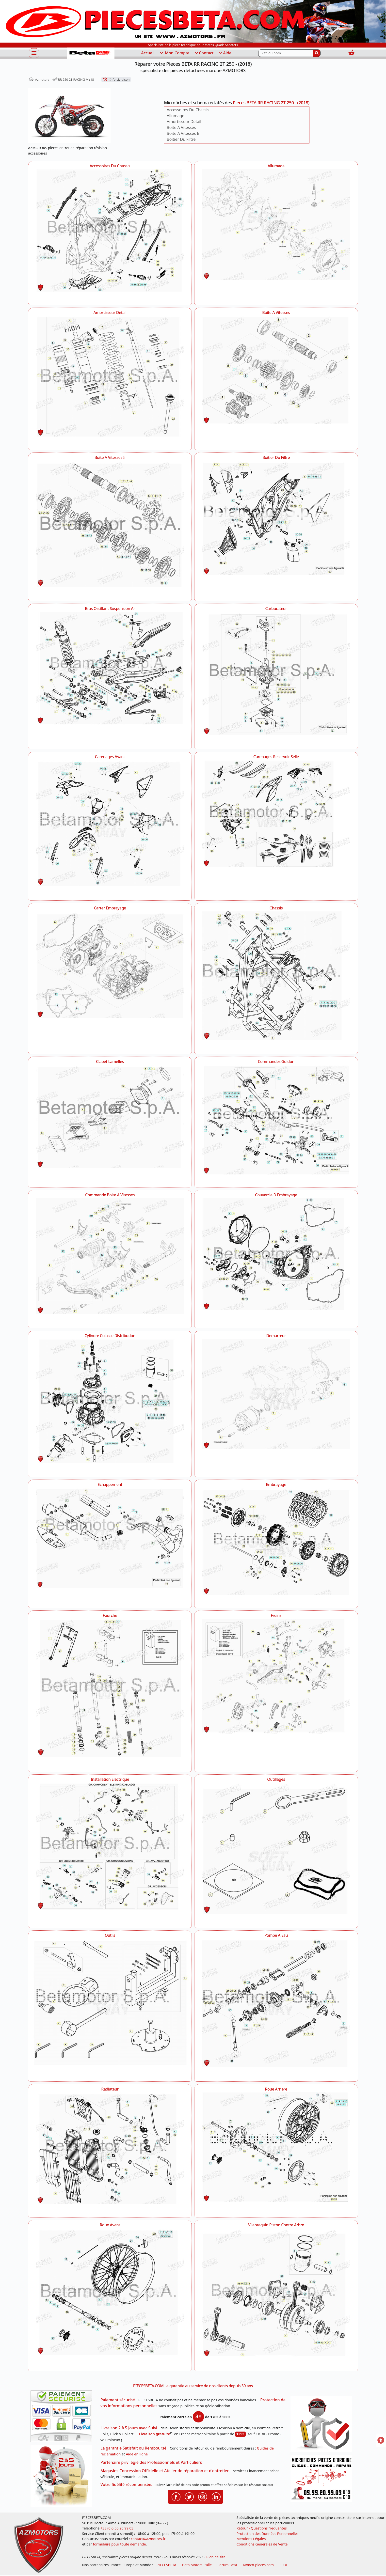 Image resolution: width=386 pixels, height=2576 pixels. I want to click on PIECESBETA [fournisseur de pièces d'origine constructeur, moto, quads, scooters,SSV...], so click(166, 2564).